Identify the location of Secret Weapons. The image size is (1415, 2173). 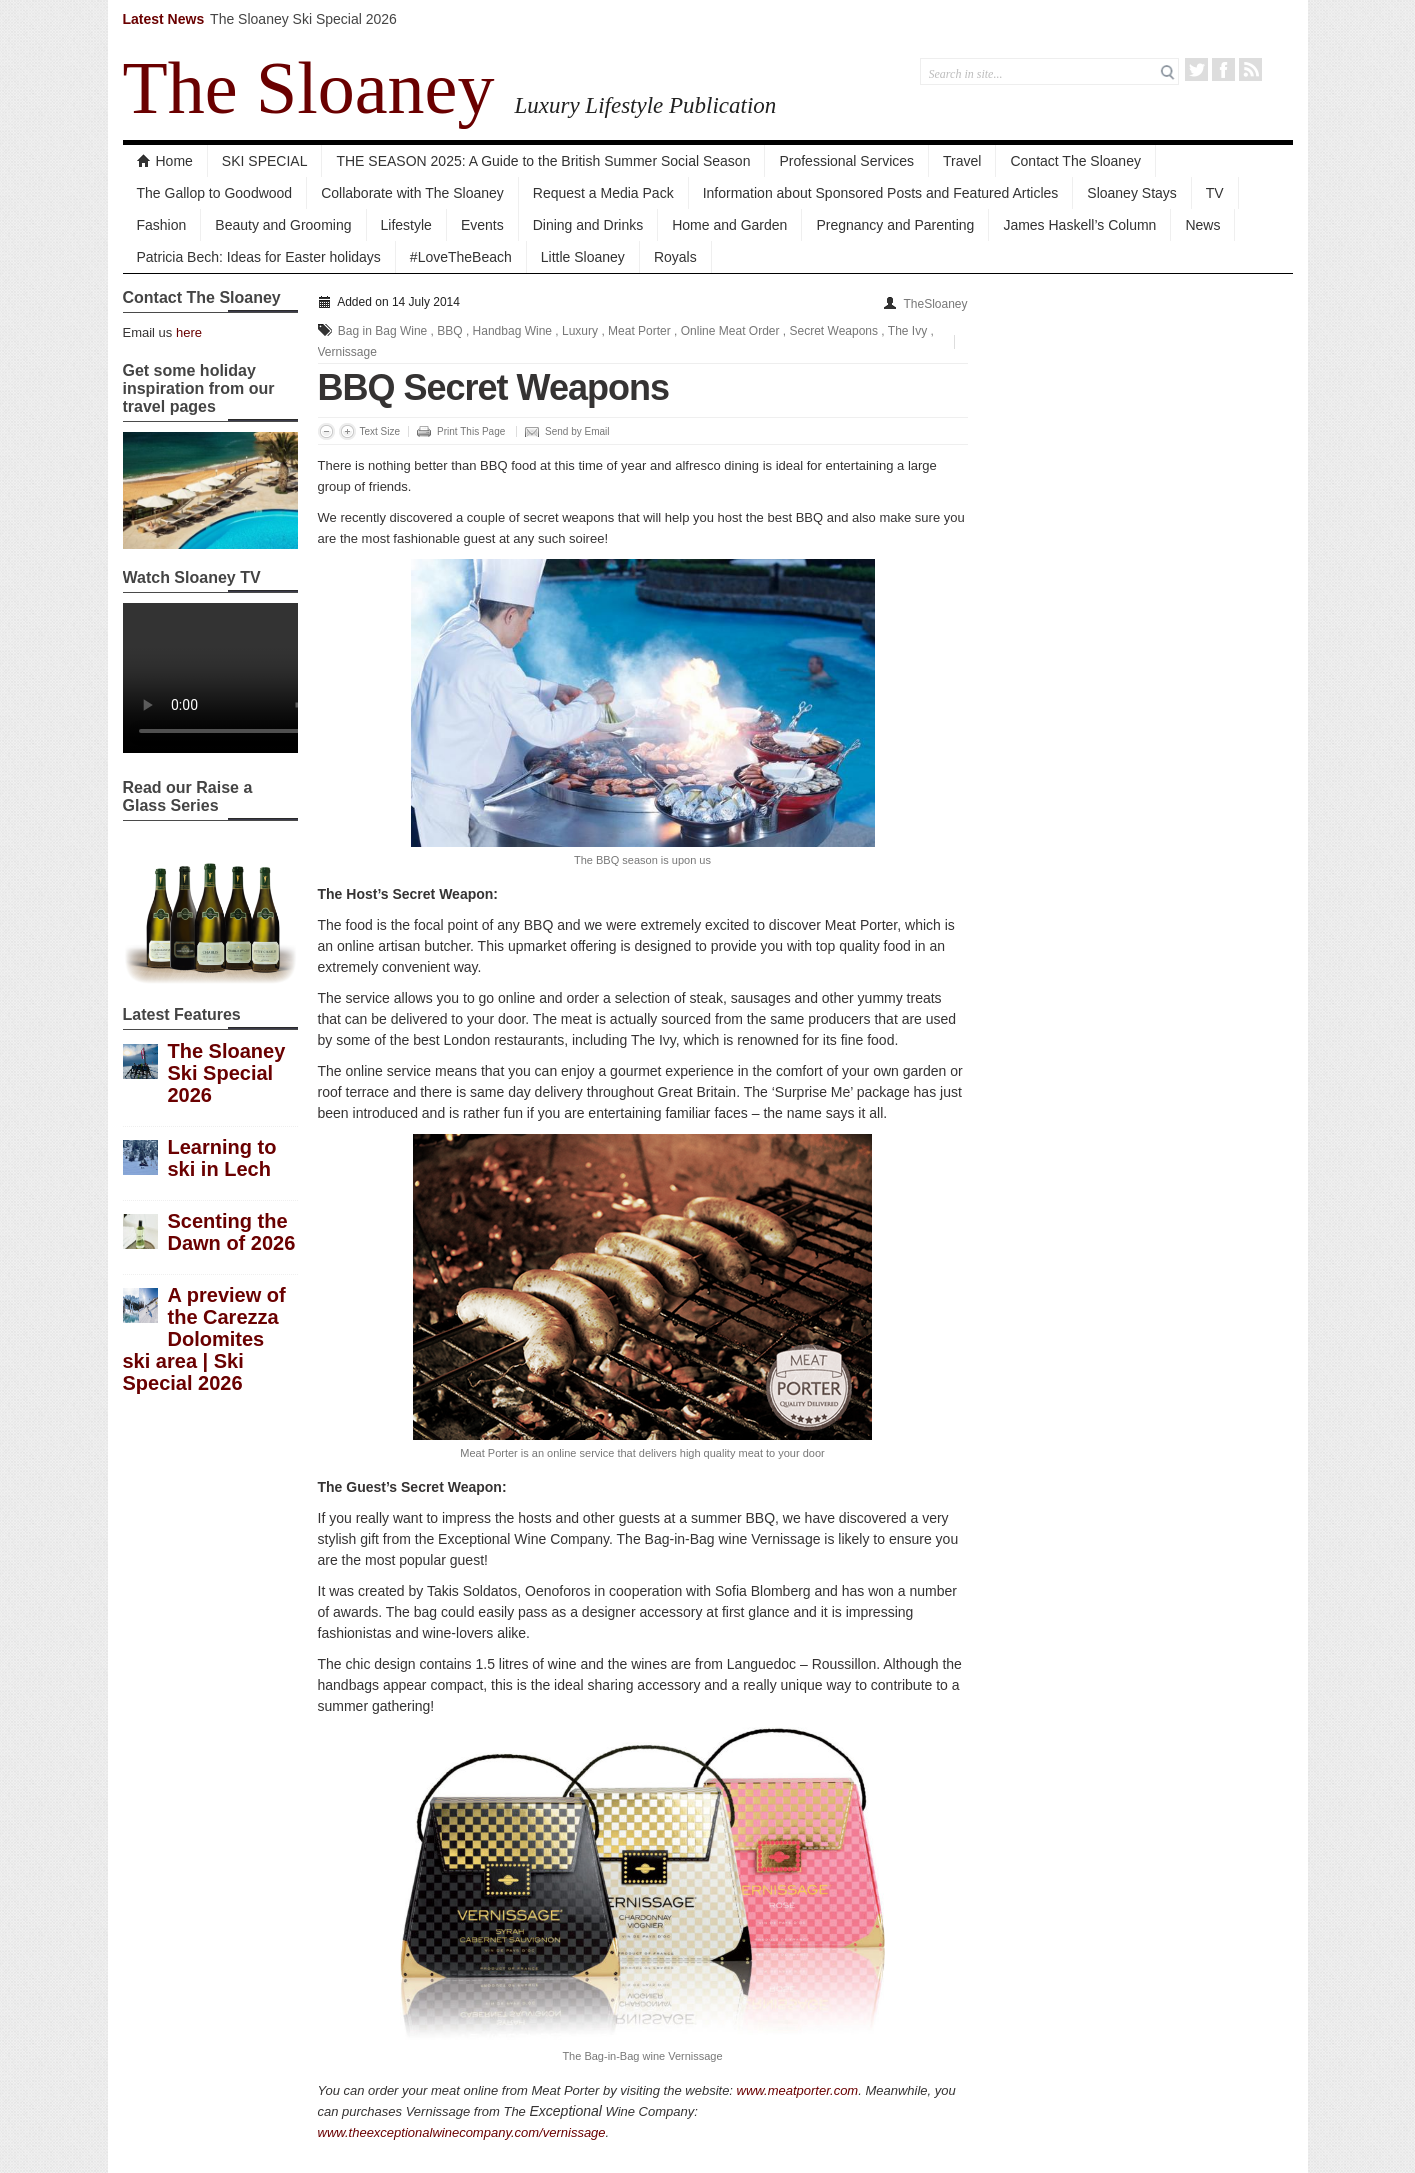
(834, 331).